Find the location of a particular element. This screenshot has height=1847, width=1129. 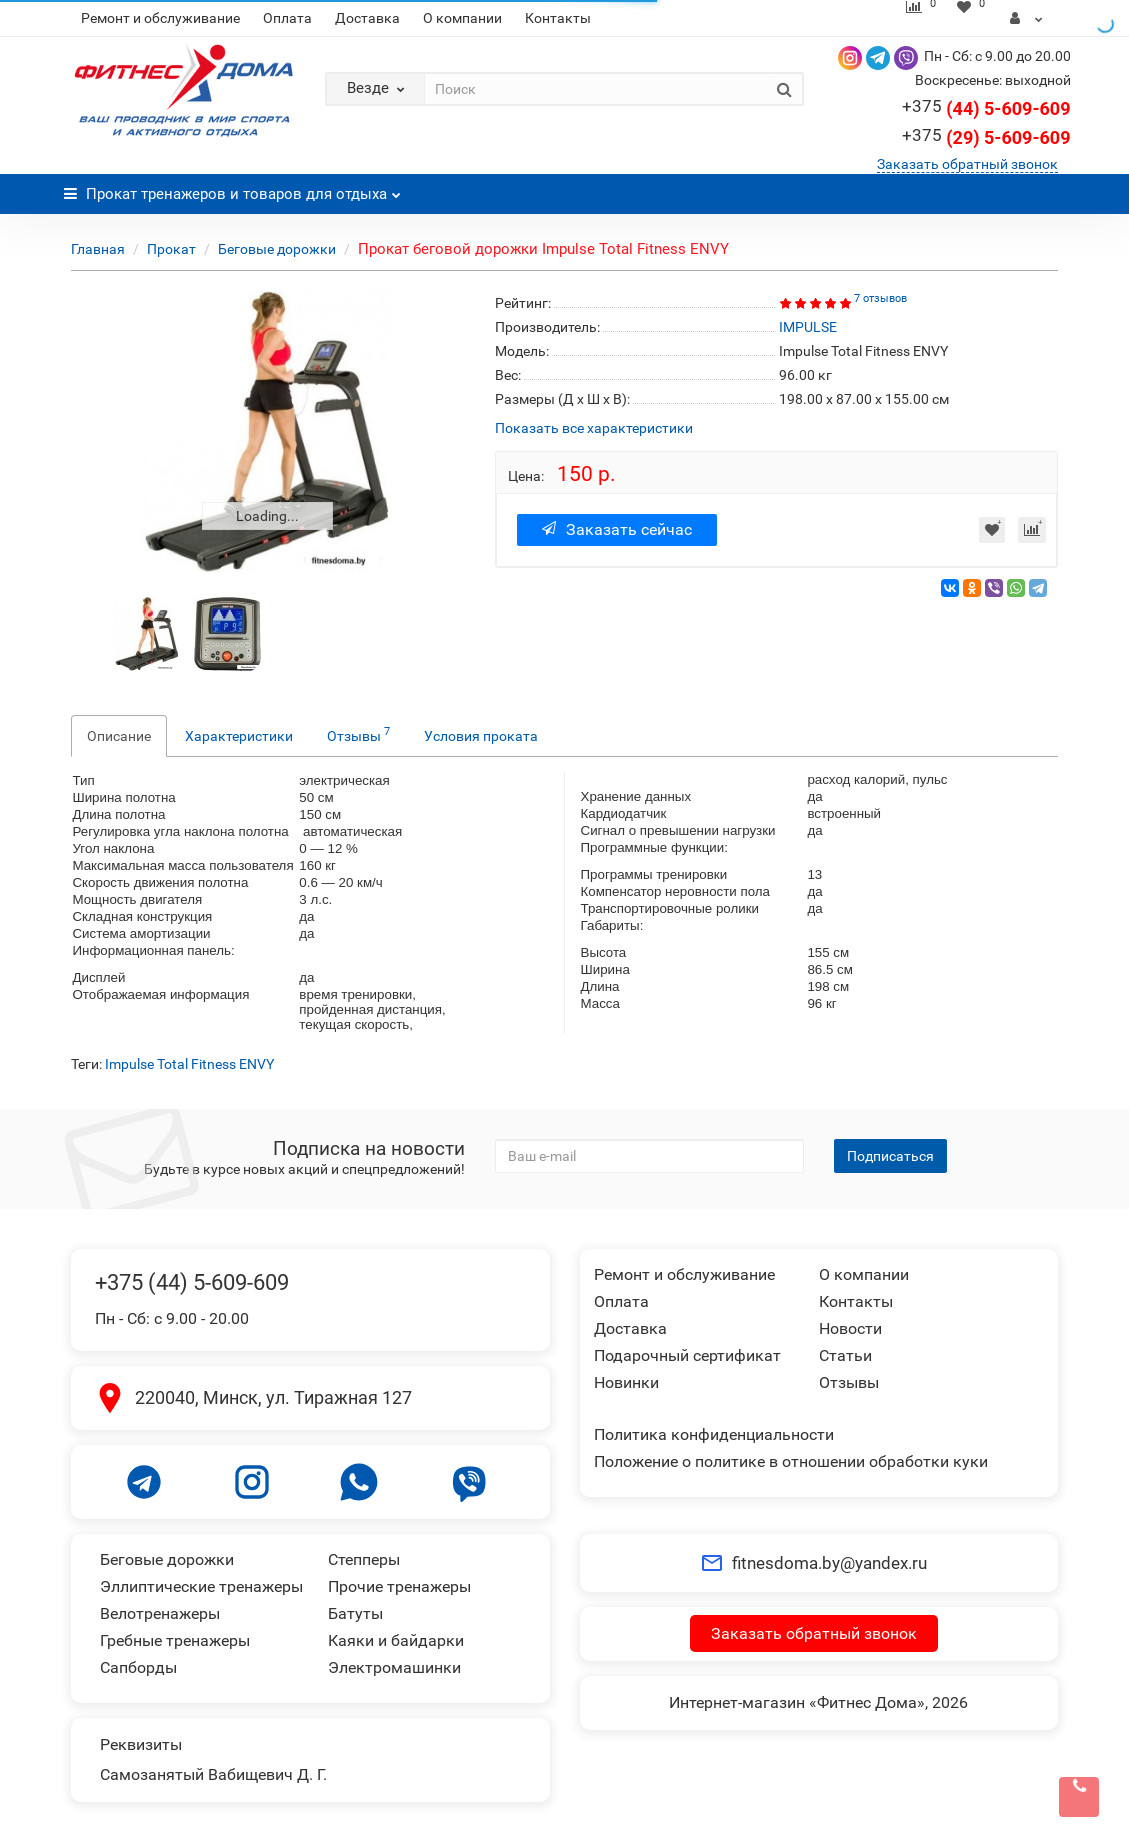

Батуты is located at coordinates (355, 1613).